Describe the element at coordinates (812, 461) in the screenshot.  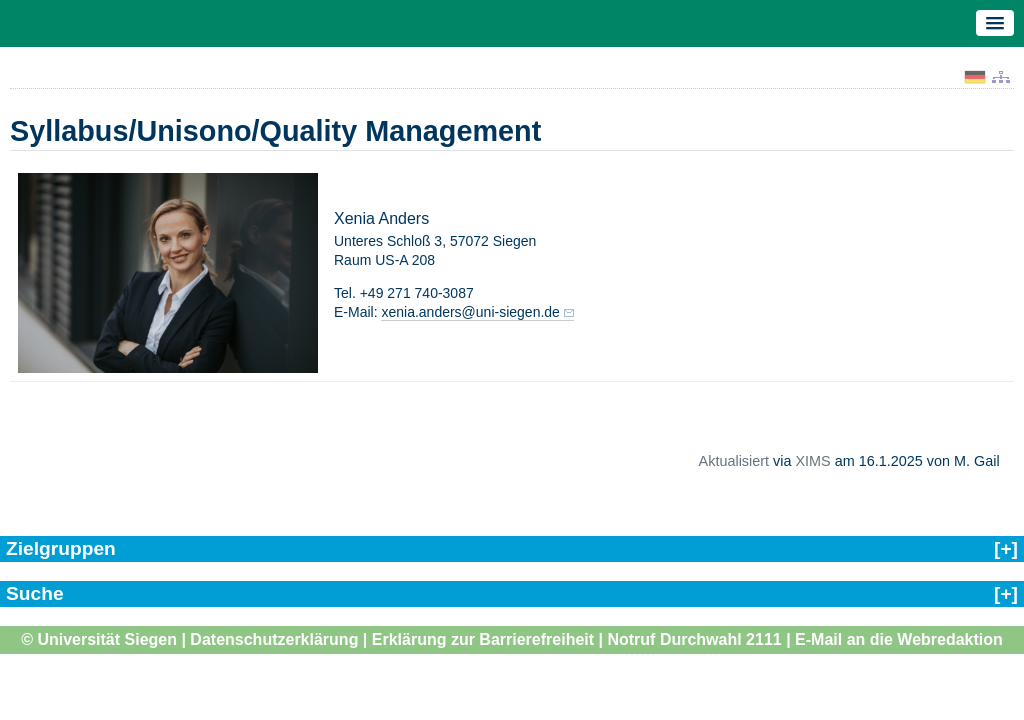
I see `XIMS` at that location.